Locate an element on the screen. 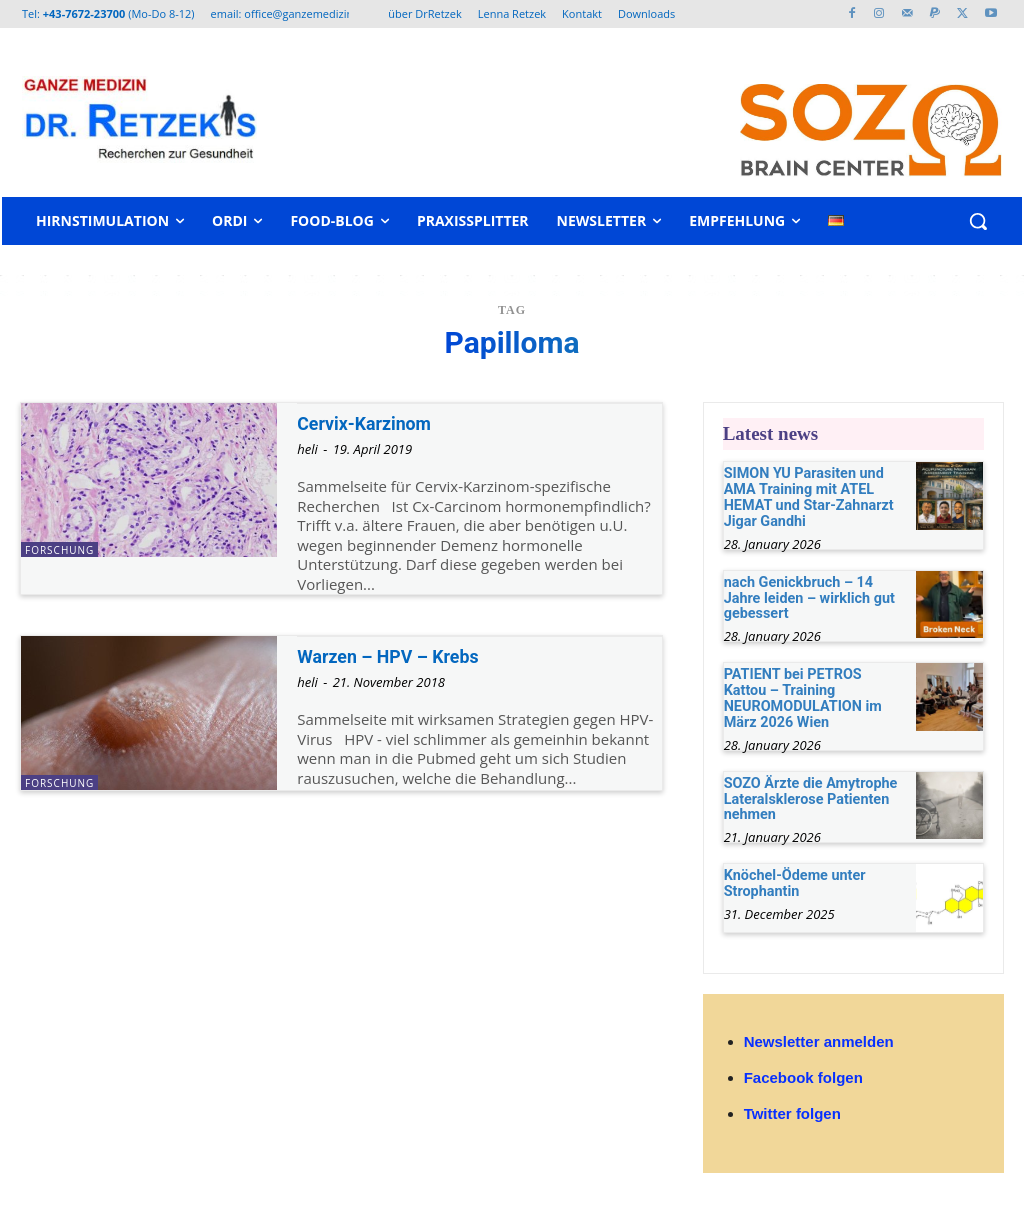  Warzen – HPV – Krebs is located at coordinates (394, 656).